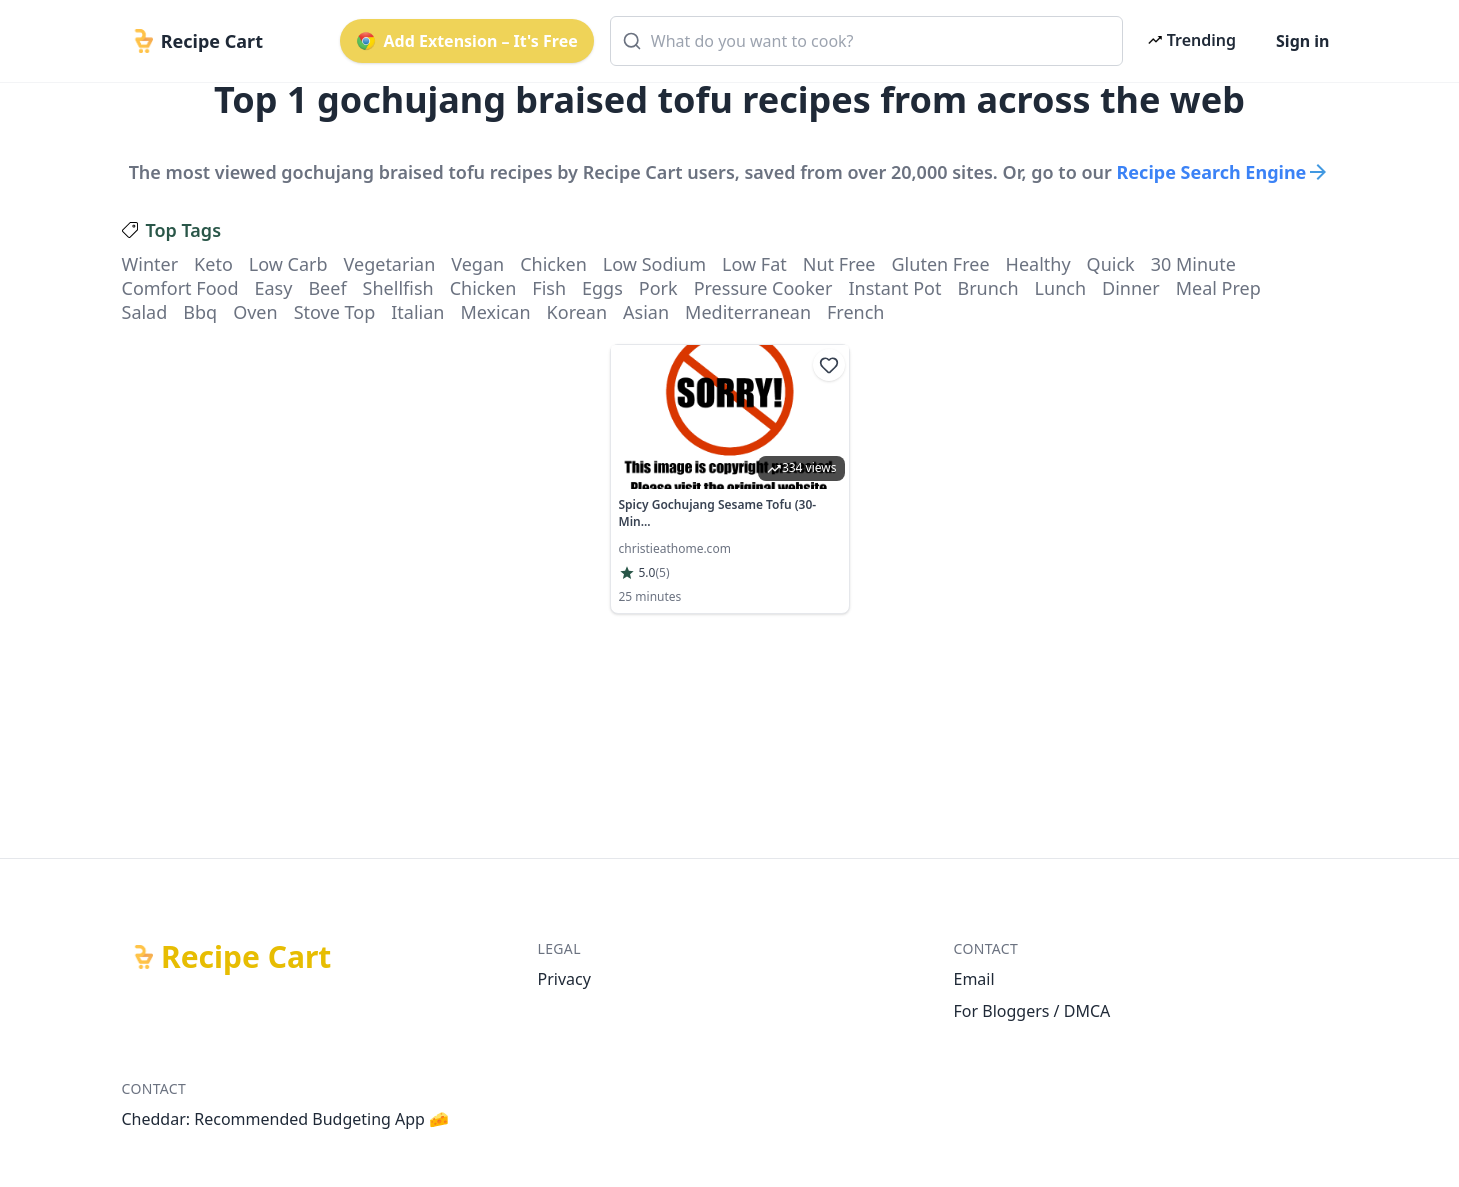 Image resolution: width=1459 pixels, height=1187 pixels. What do you see at coordinates (246, 957) in the screenshot?
I see `Recipe Cart` at bounding box center [246, 957].